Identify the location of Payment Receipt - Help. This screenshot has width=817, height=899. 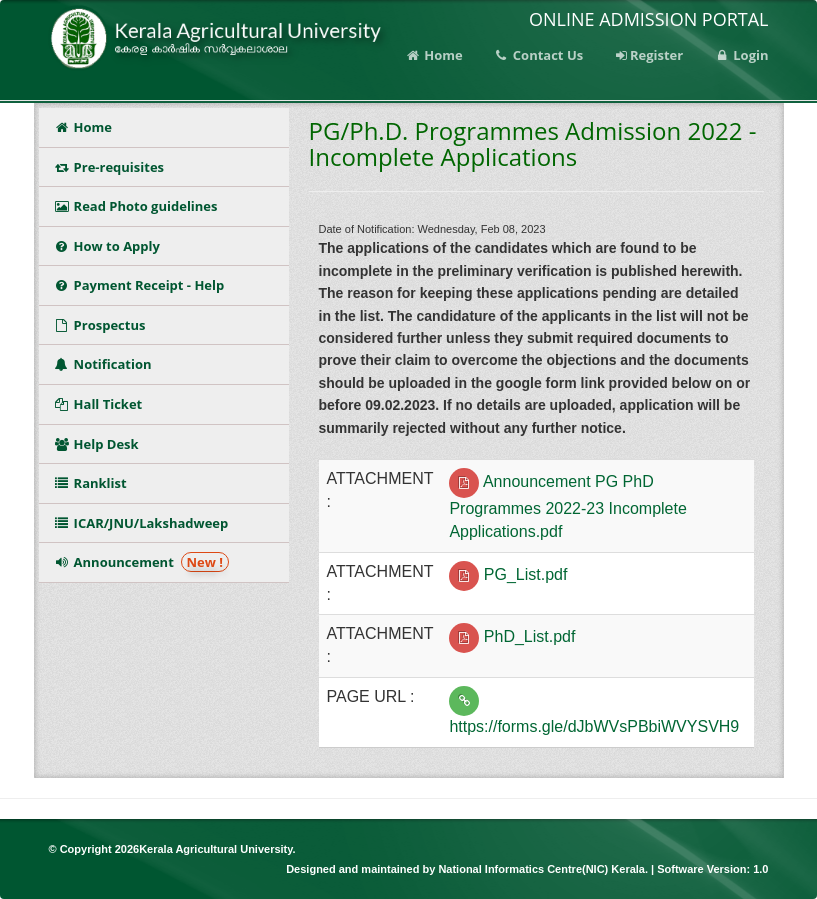
(139, 285).